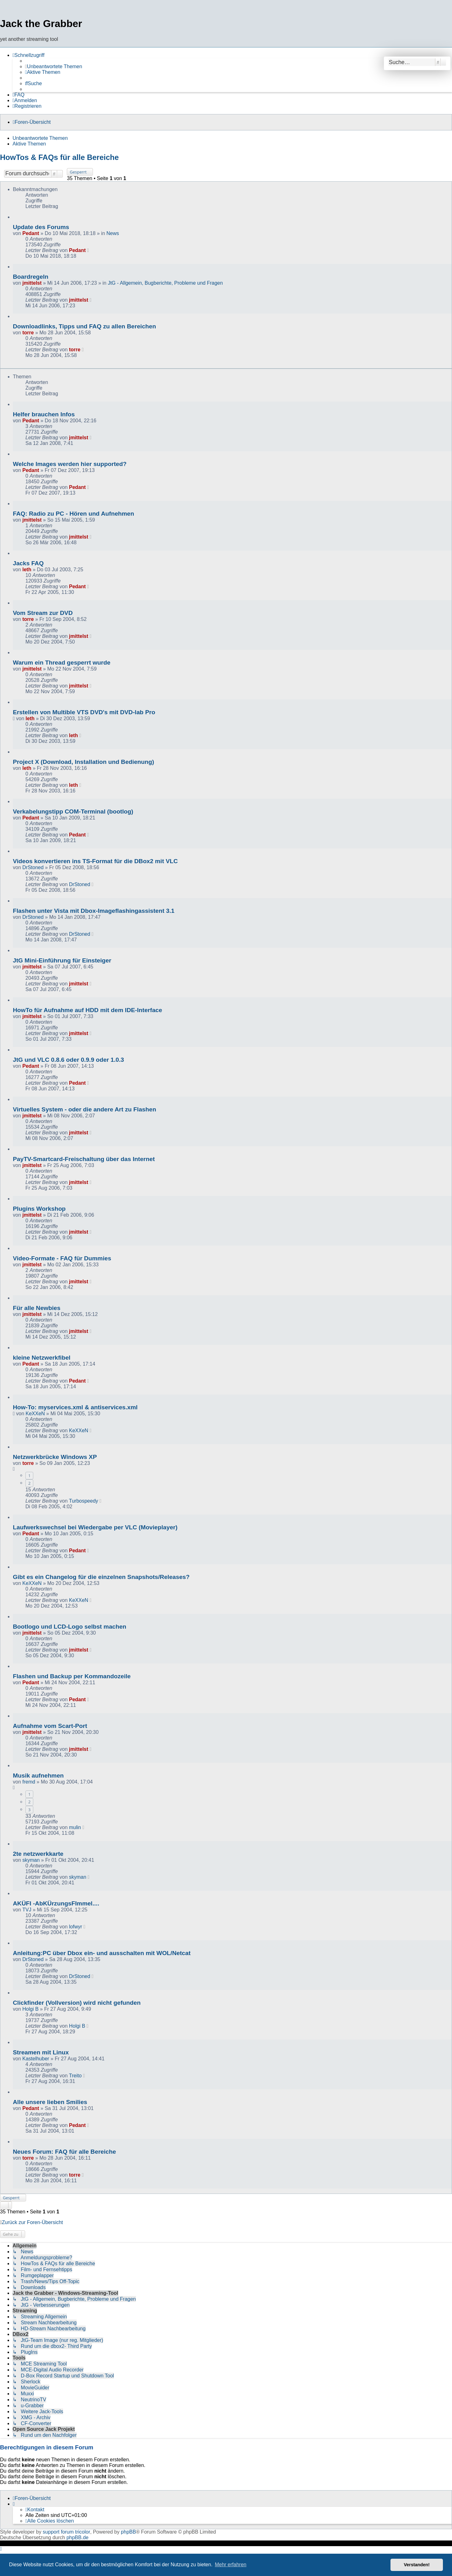 The image size is (452, 2576). I want to click on Aufnahme vom Scart-Port, so click(50, 1726).